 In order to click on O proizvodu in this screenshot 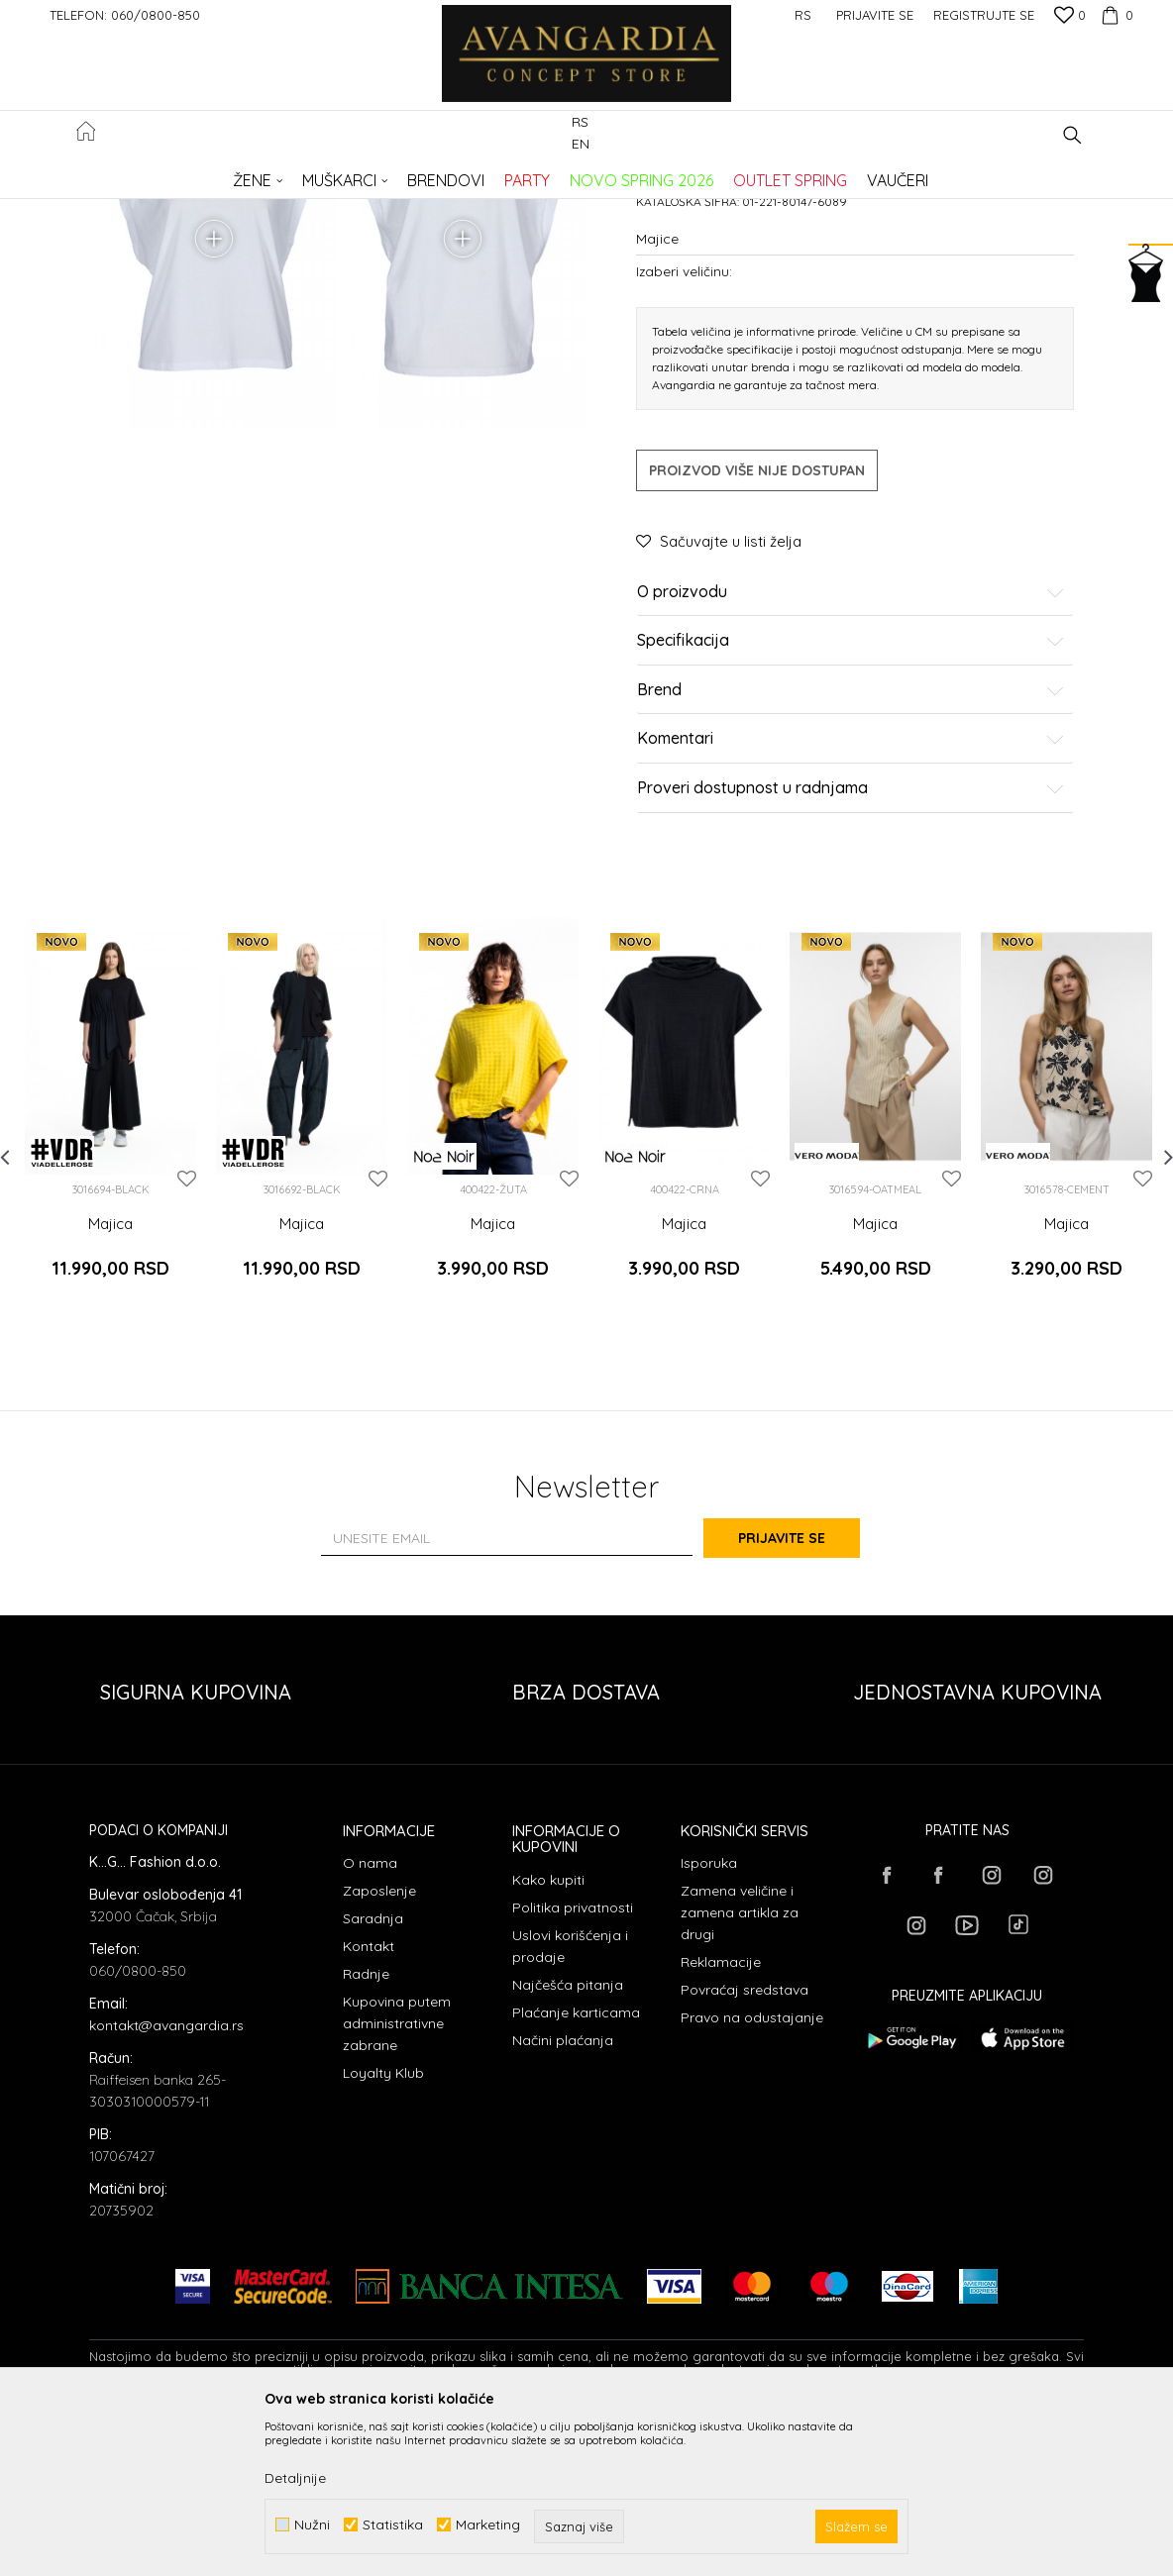, I will do `click(851, 766)`.